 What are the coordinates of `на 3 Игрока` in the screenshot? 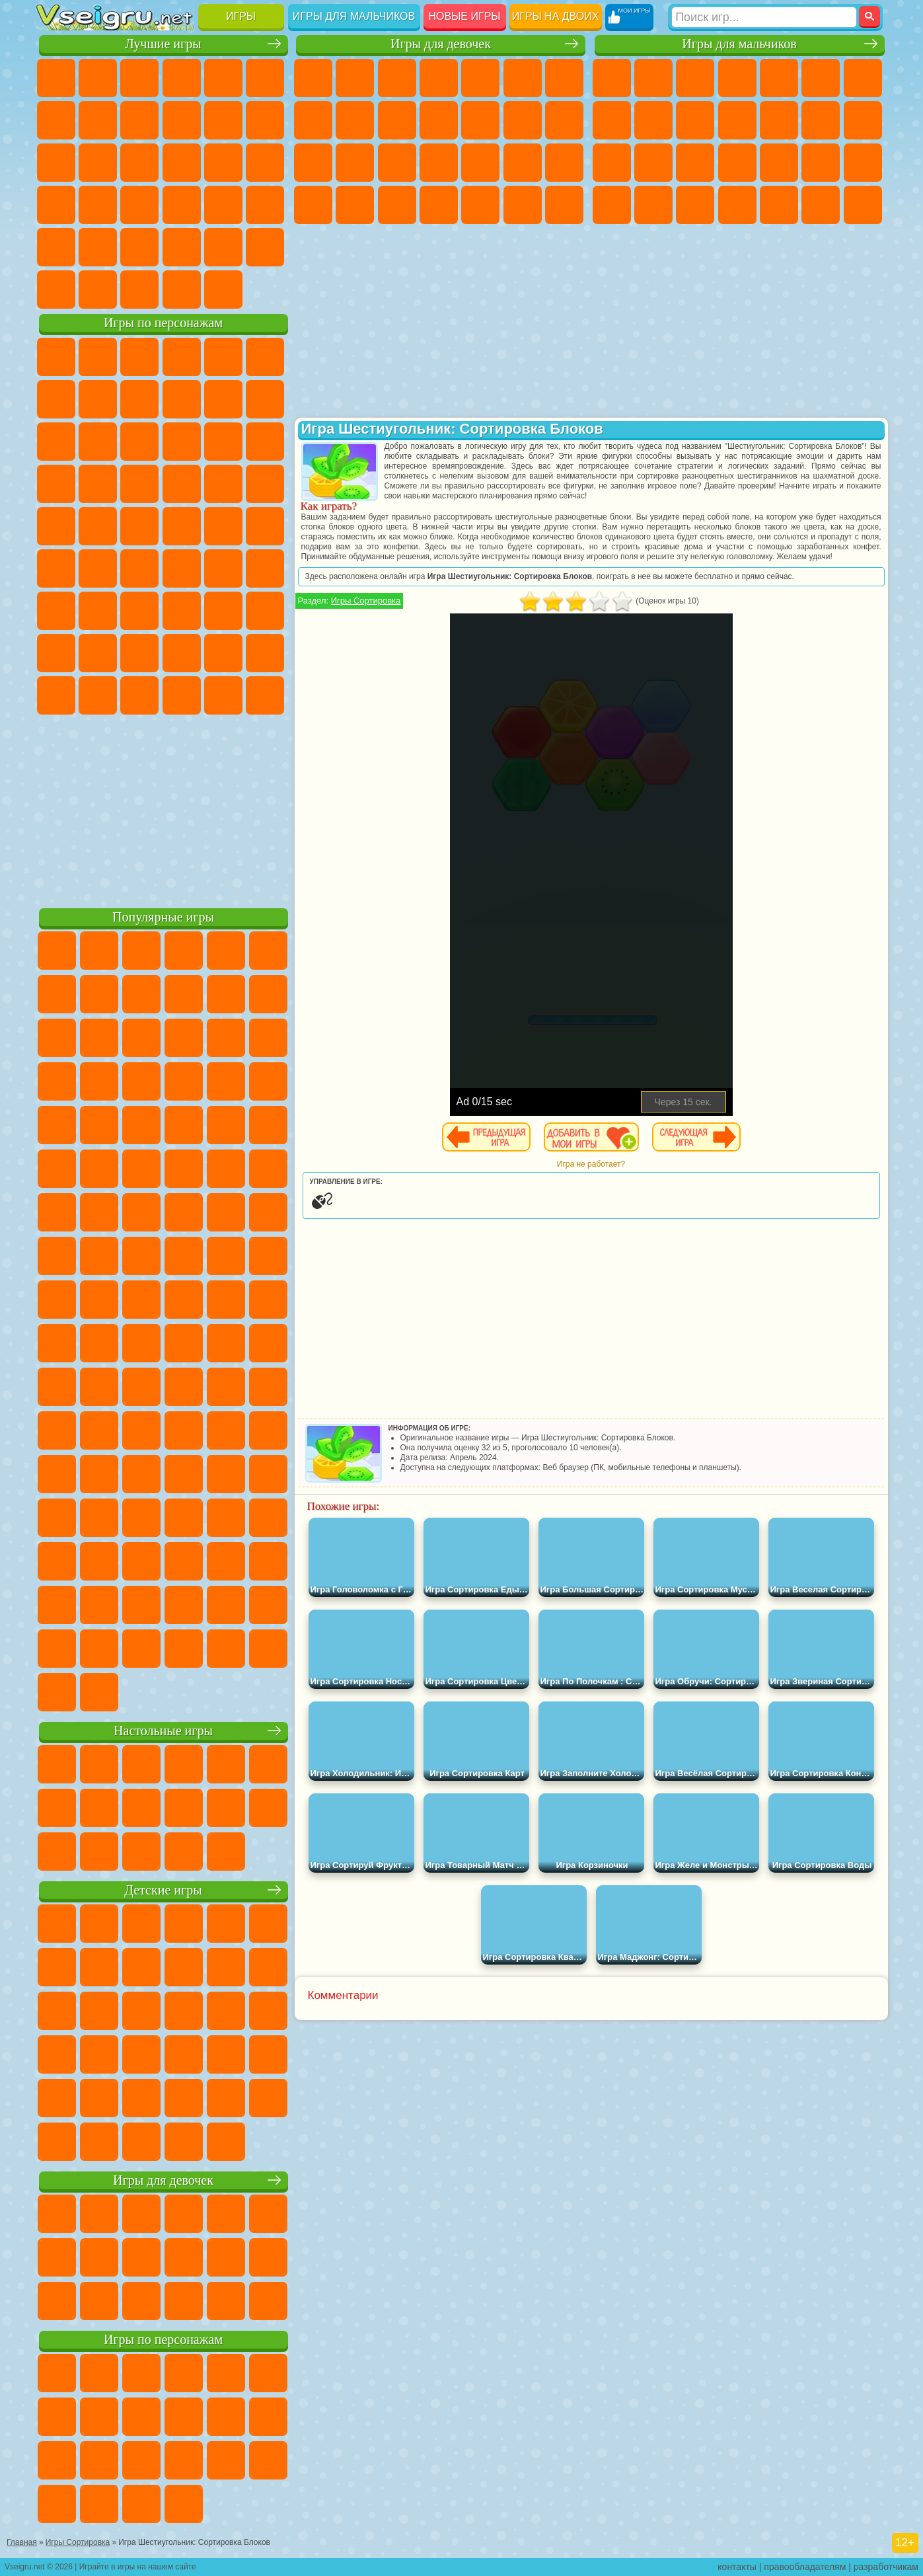 It's located at (98, 247).